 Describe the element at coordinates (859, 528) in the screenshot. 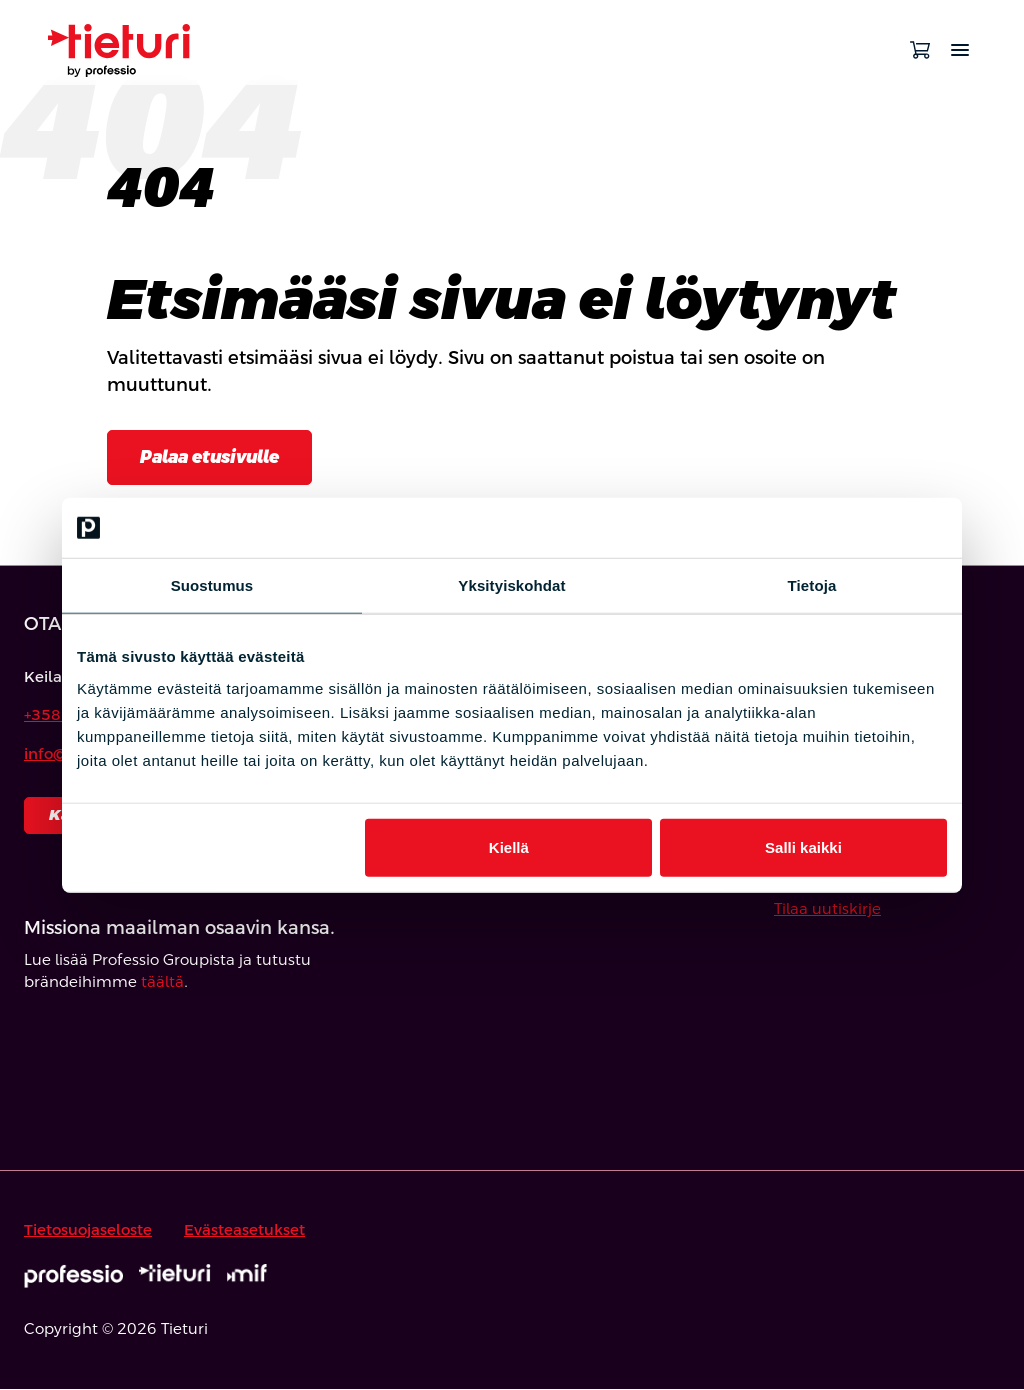

I see `[Cookiebot tekijä Usercentrics - avautuu uudessa ikkunassa]` at that location.